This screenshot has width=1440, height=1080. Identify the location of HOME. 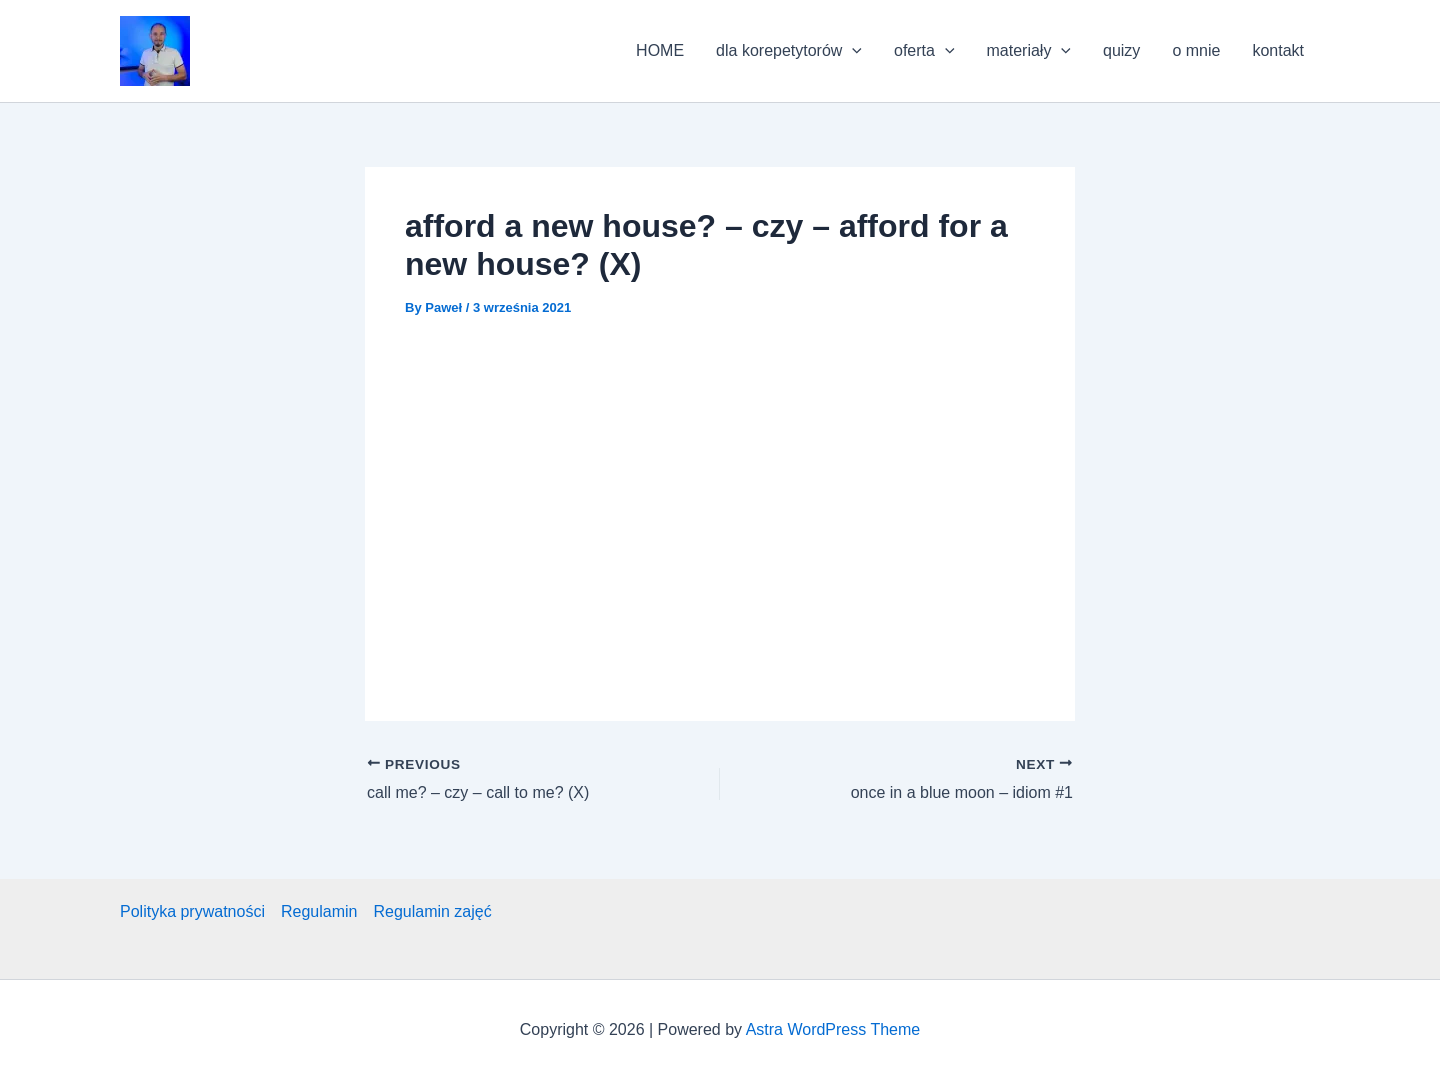
(660, 50).